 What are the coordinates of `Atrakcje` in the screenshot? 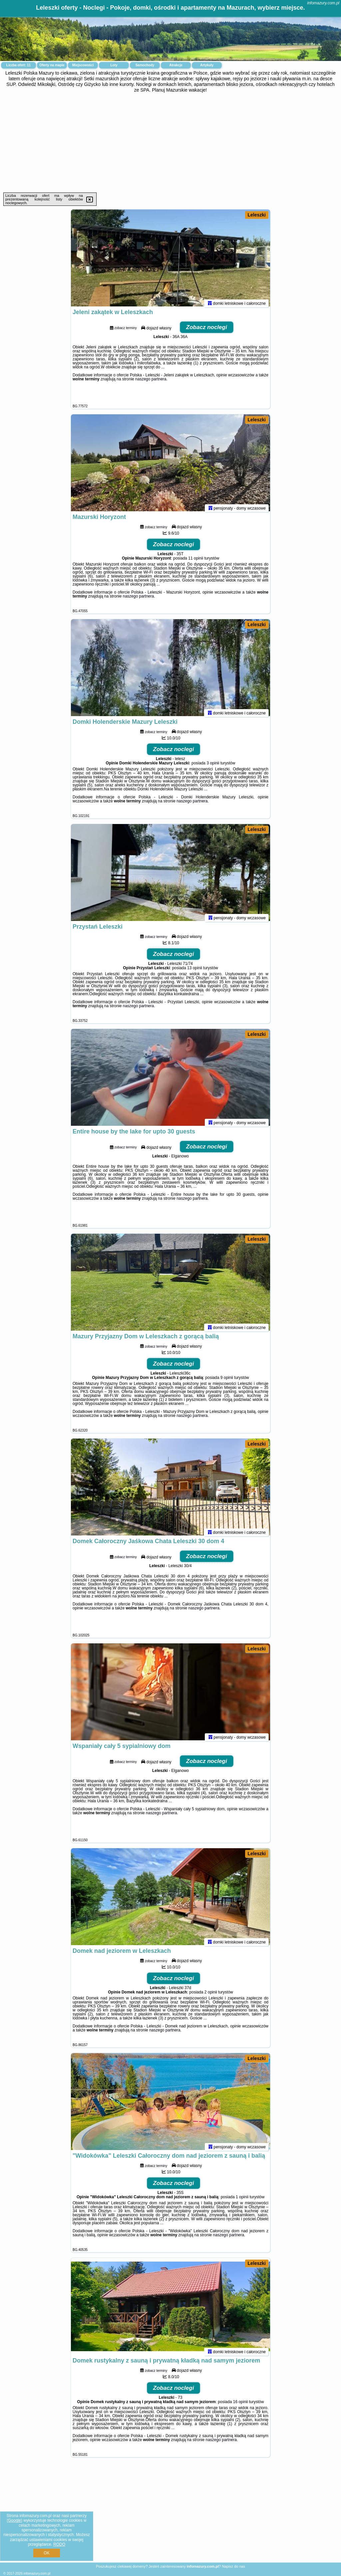 It's located at (175, 65).